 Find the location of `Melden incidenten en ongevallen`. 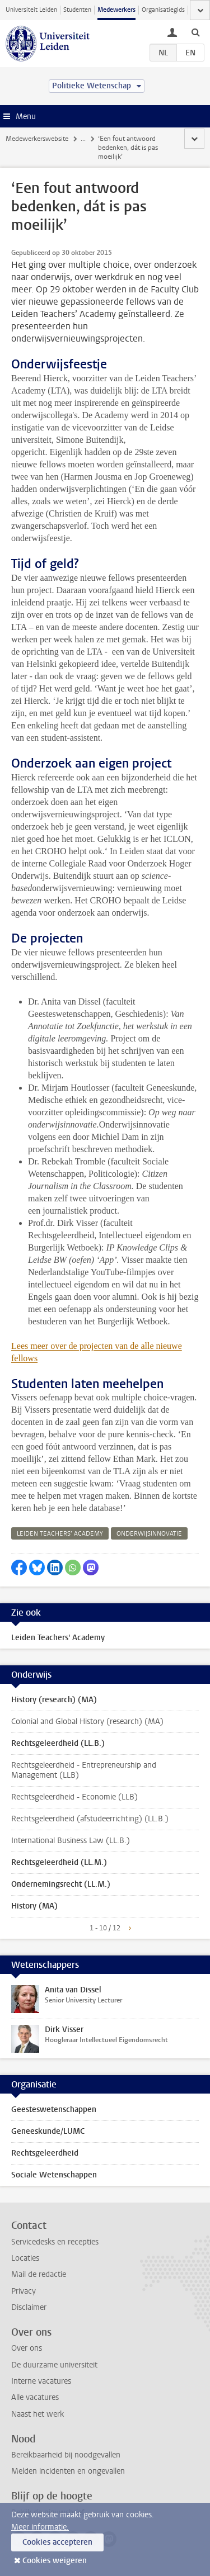

Melden incidenten en ongevallen is located at coordinates (68, 2471).